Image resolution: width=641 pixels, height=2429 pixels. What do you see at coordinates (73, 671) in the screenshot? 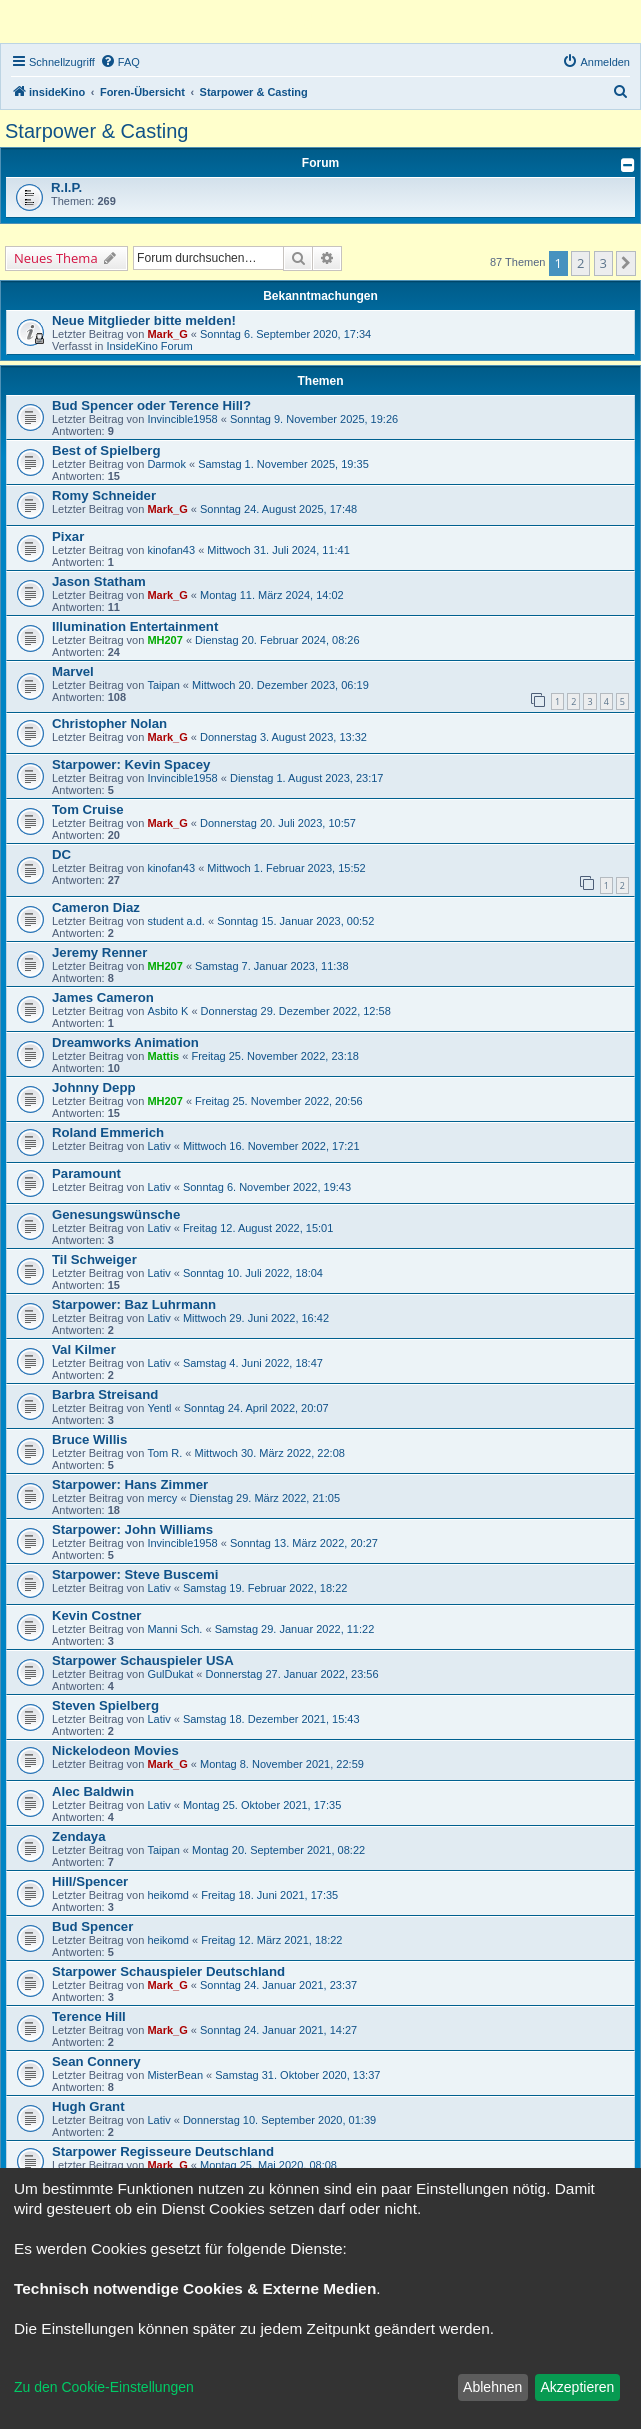
I see `Marvel` at bounding box center [73, 671].